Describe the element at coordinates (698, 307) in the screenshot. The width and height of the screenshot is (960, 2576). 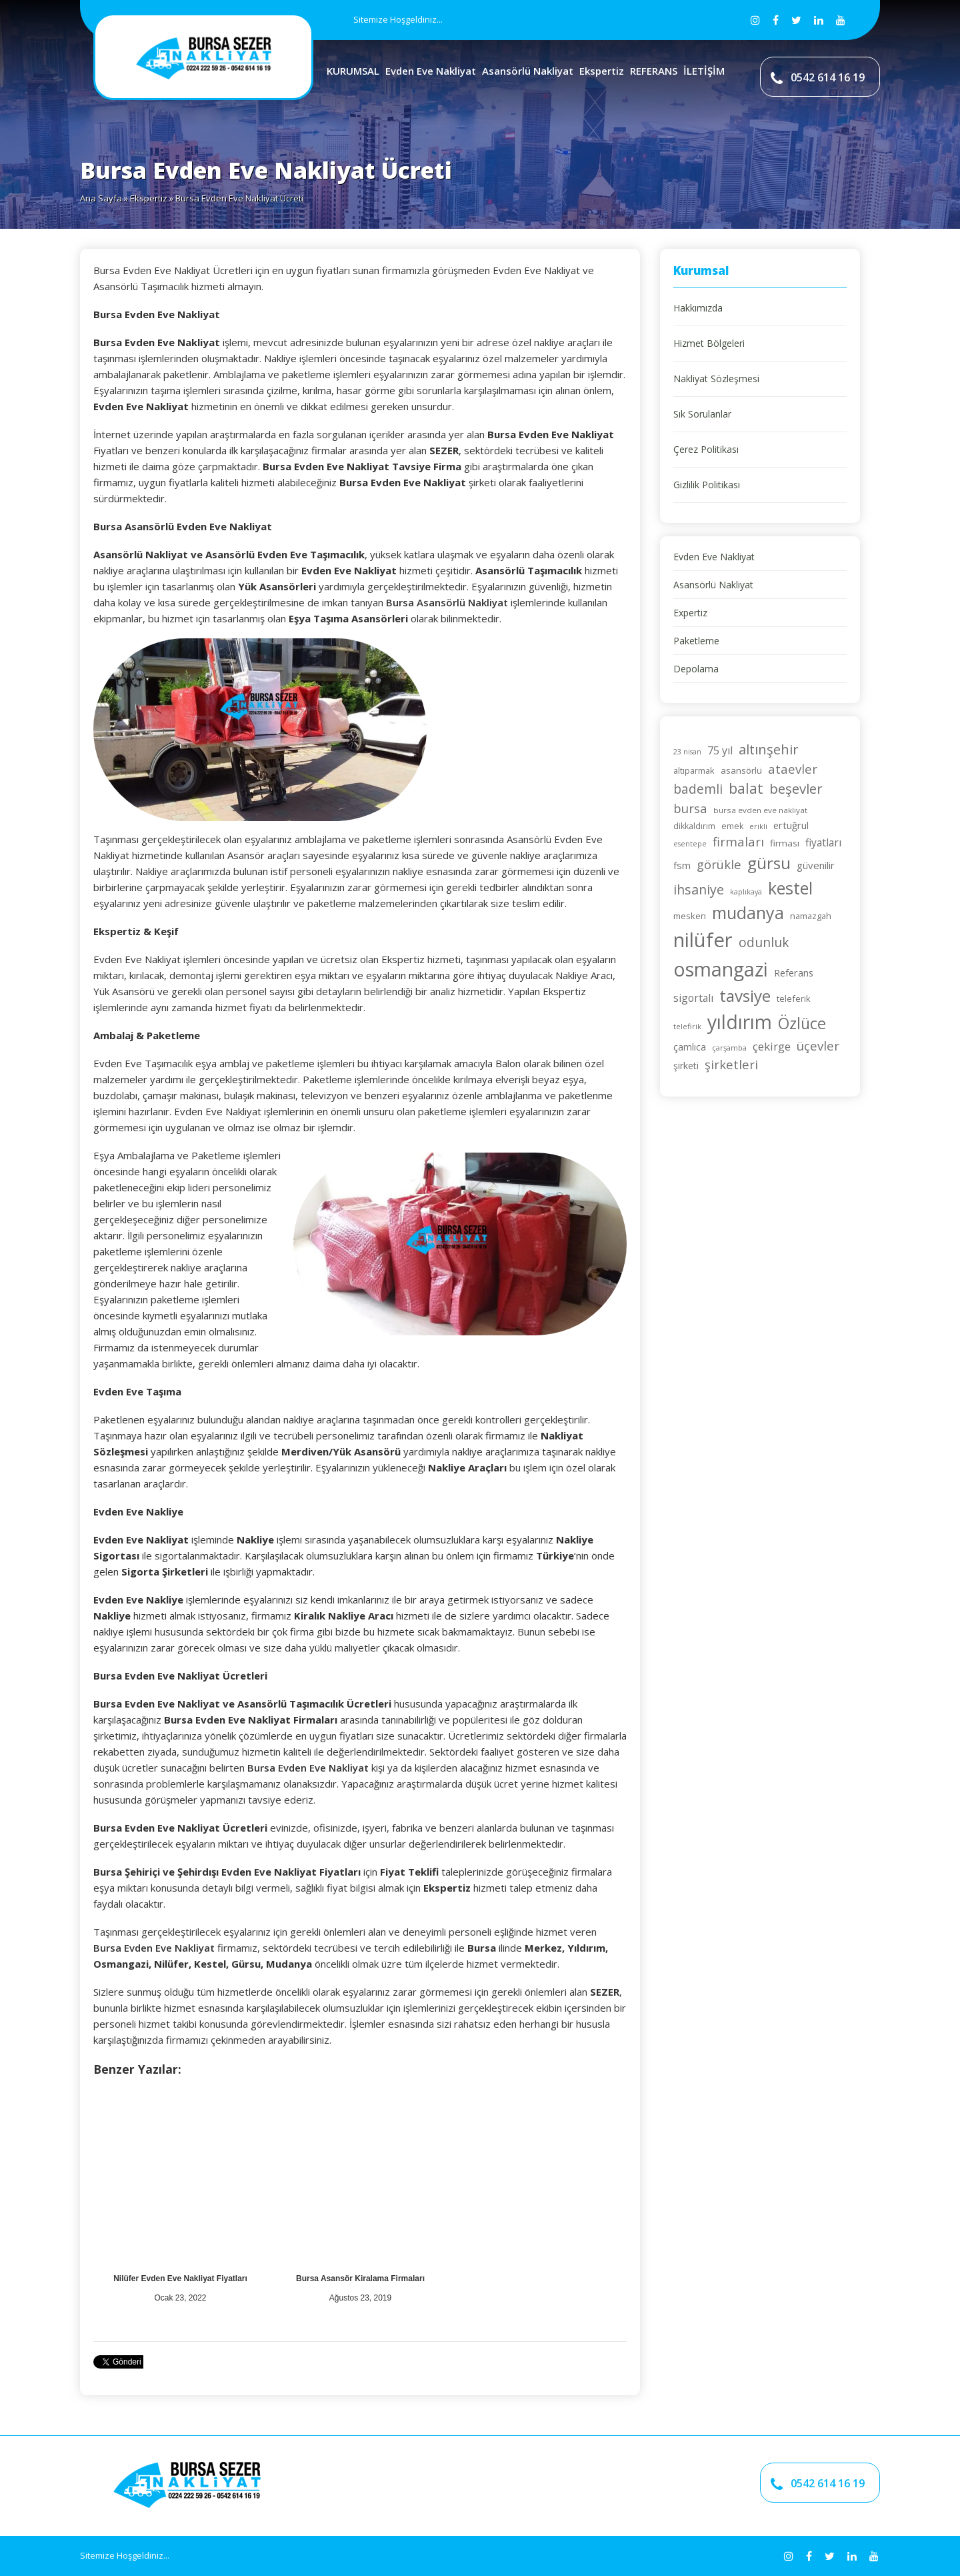
I see `Hakkımızda` at that location.